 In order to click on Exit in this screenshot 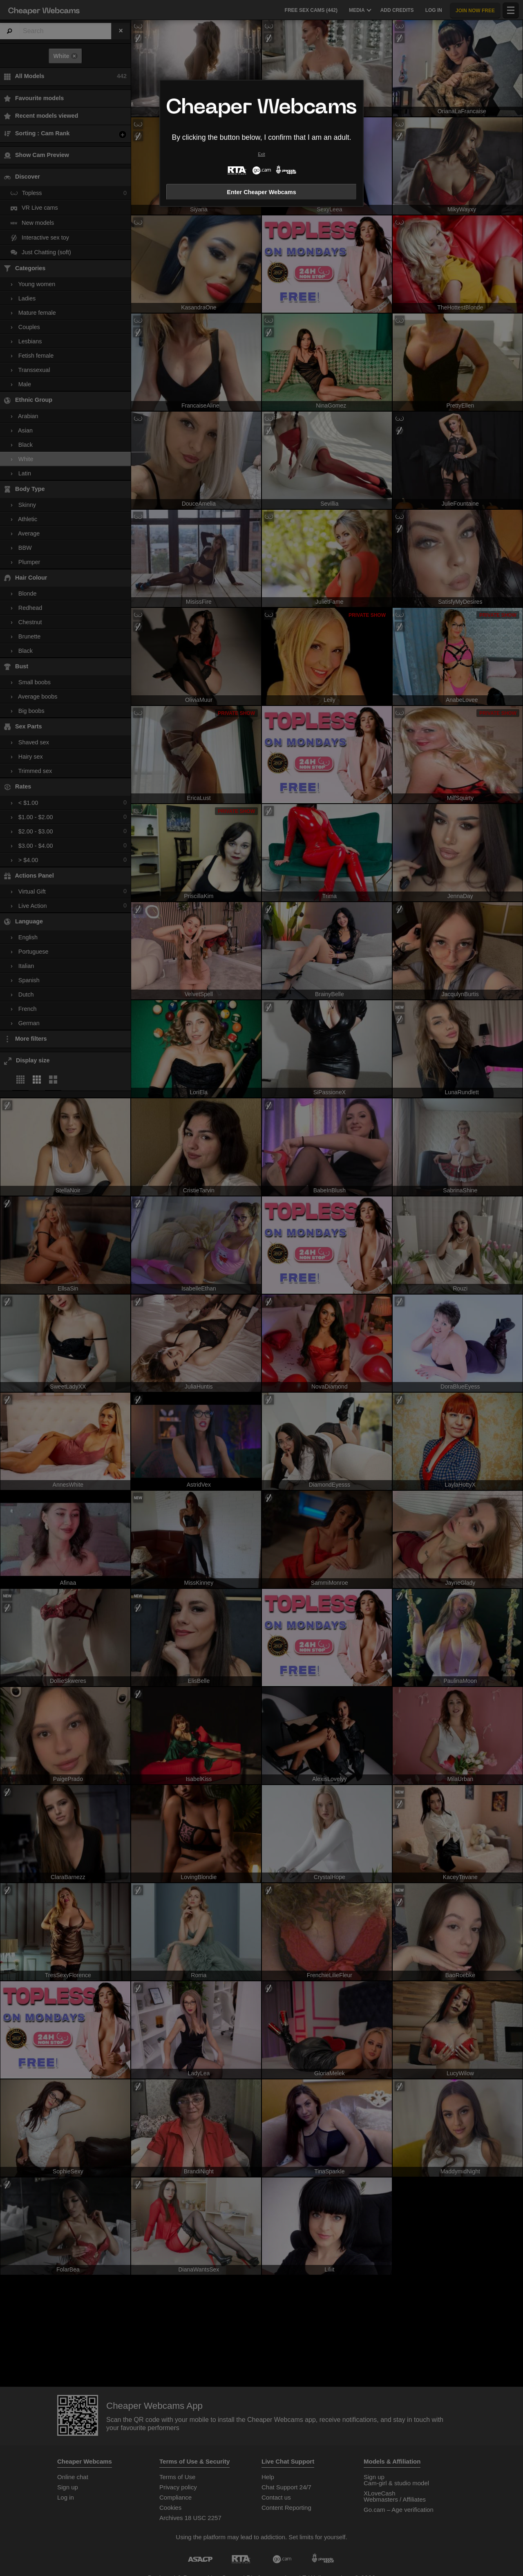, I will do `click(261, 154)`.